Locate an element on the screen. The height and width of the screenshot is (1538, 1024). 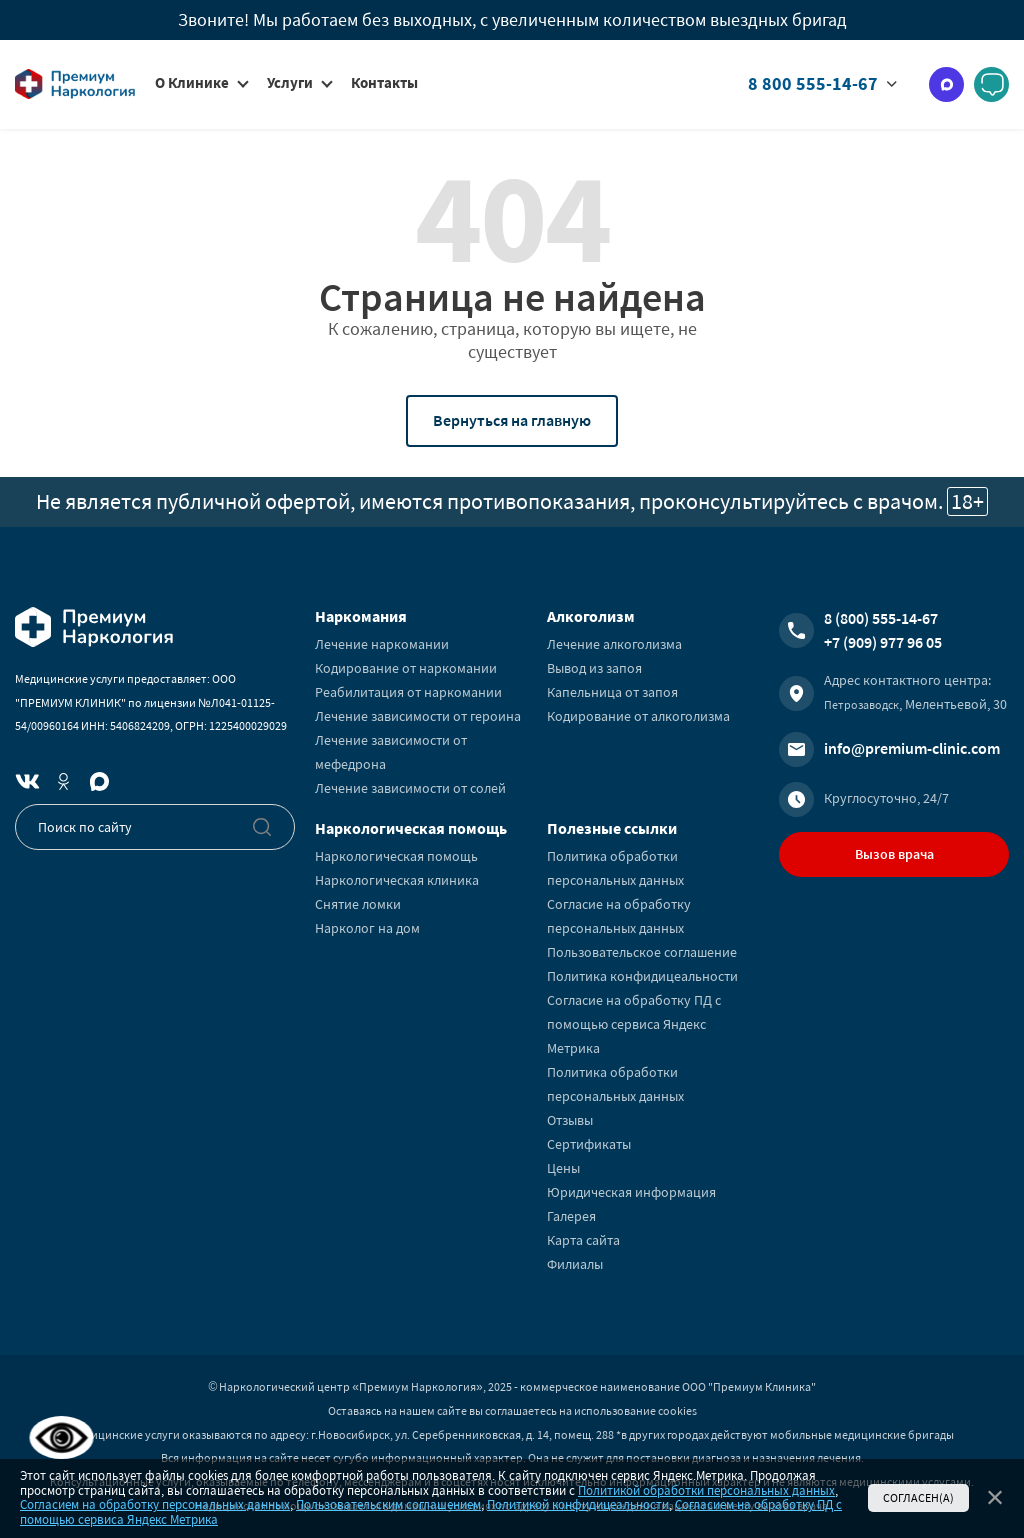
Политикой обработки персональных данных is located at coordinates (706, 1490).